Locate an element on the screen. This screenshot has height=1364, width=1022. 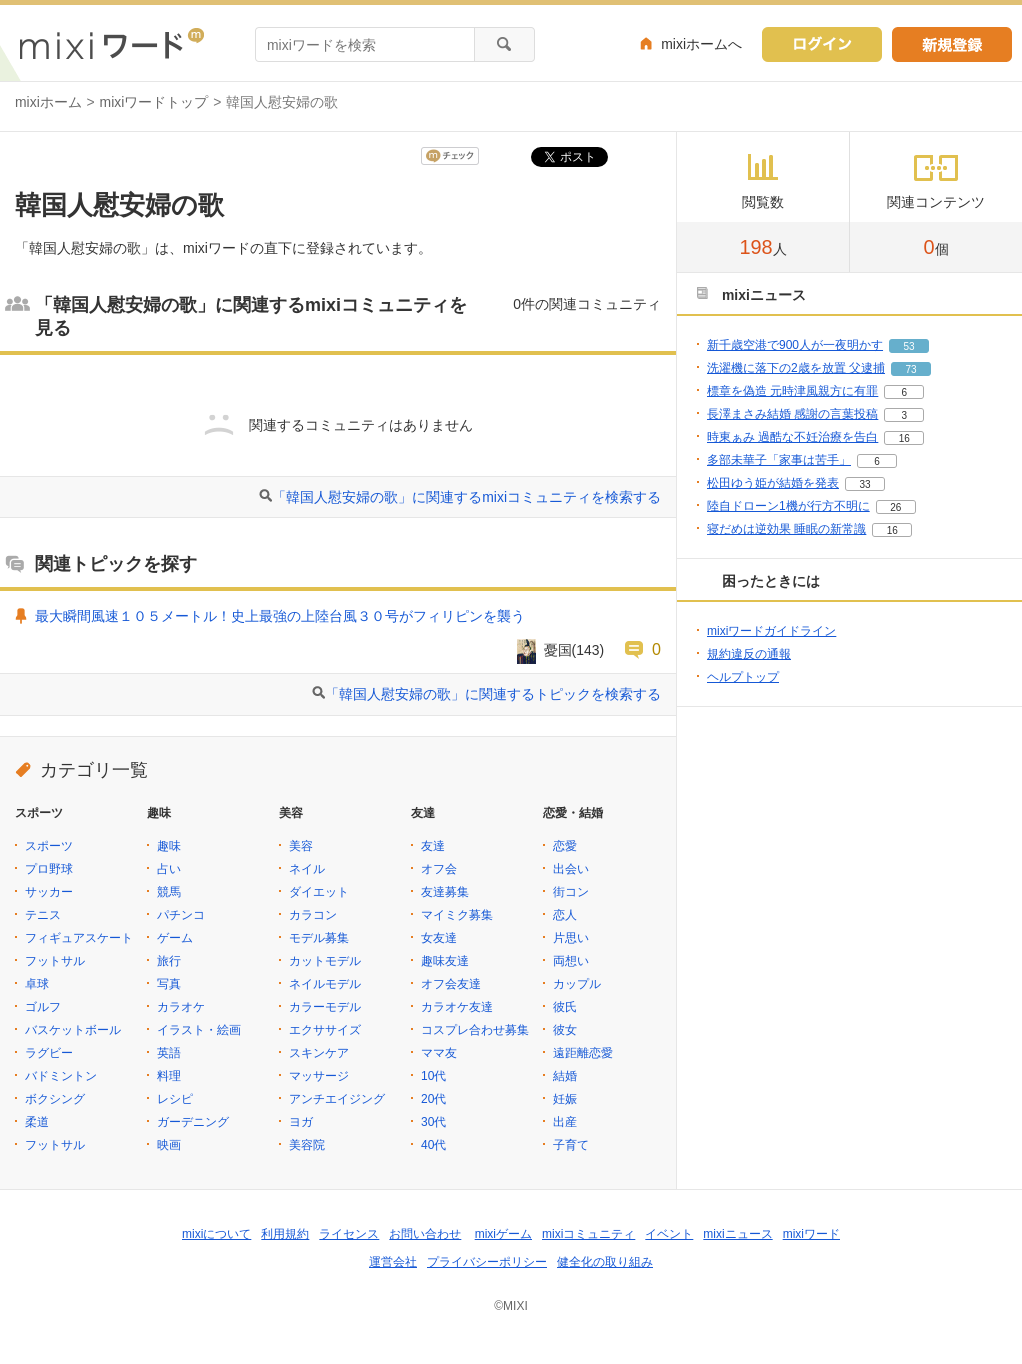
健全化の取り組み is located at coordinates (605, 1262).